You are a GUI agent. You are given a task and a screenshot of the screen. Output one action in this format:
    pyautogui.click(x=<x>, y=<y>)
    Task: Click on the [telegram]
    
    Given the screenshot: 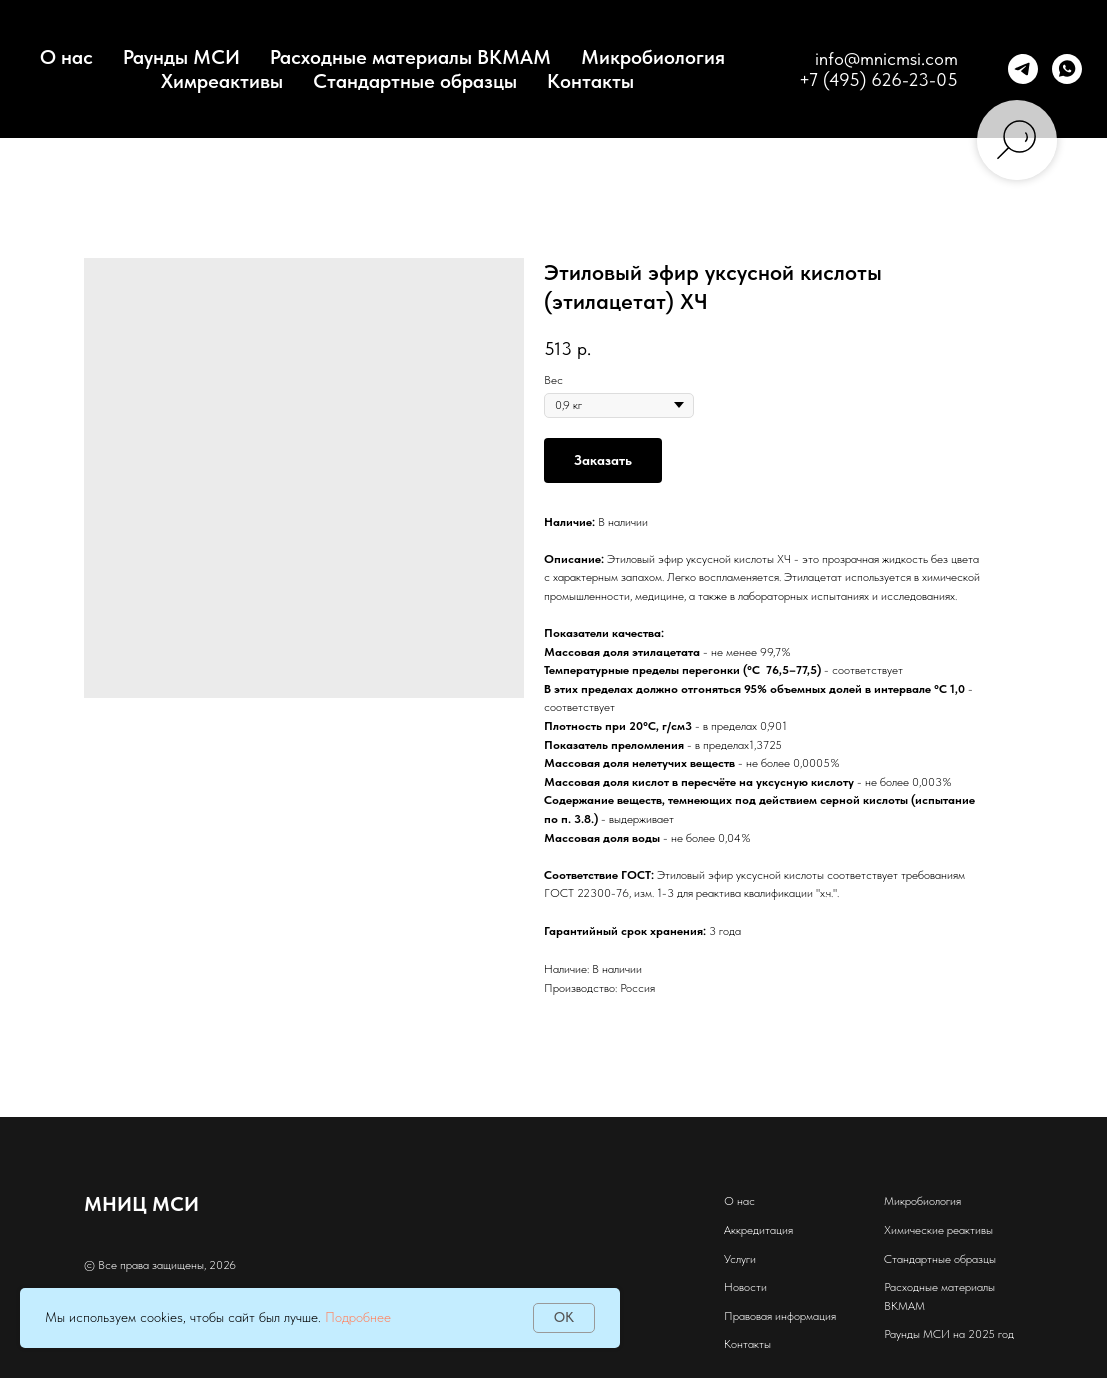 What is the action you would take?
    pyautogui.click(x=1023, y=69)
    